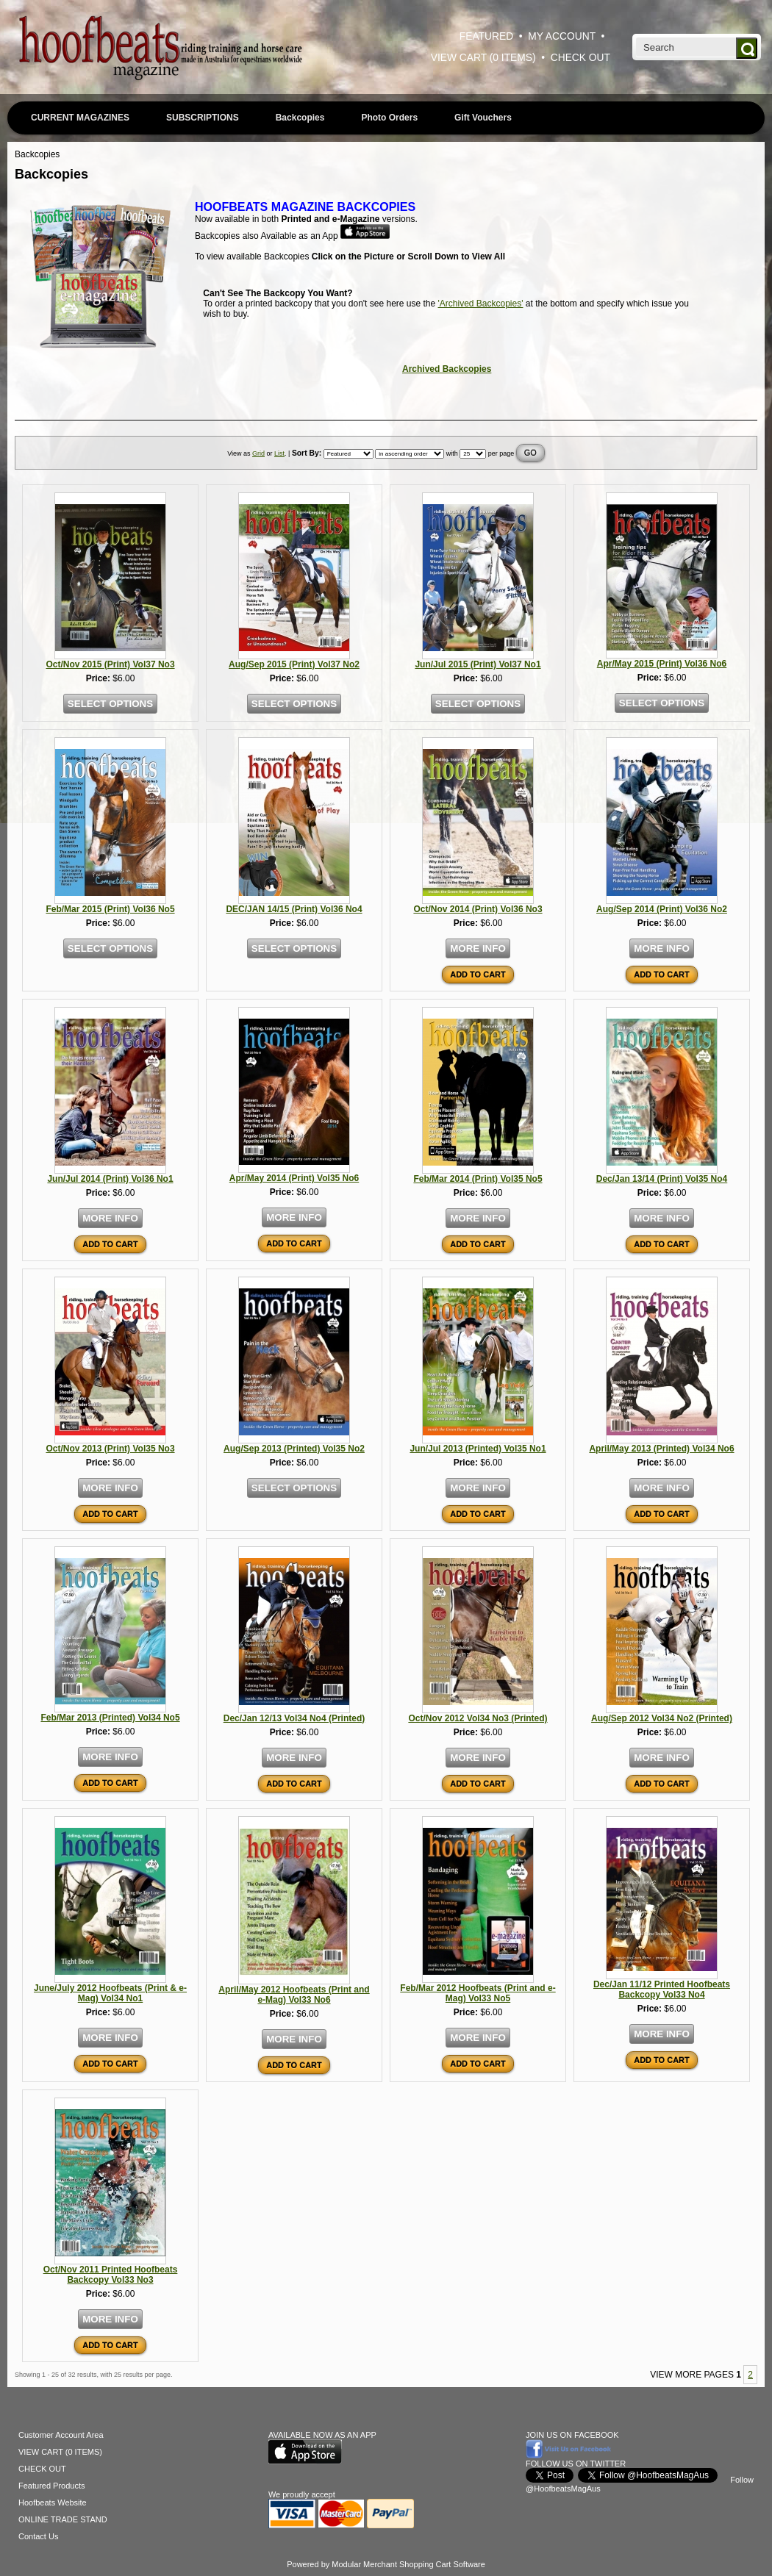  Describe the element at coordinates (110, 703) in the screenshot. I see `SELECT OPTIONS` at that location.